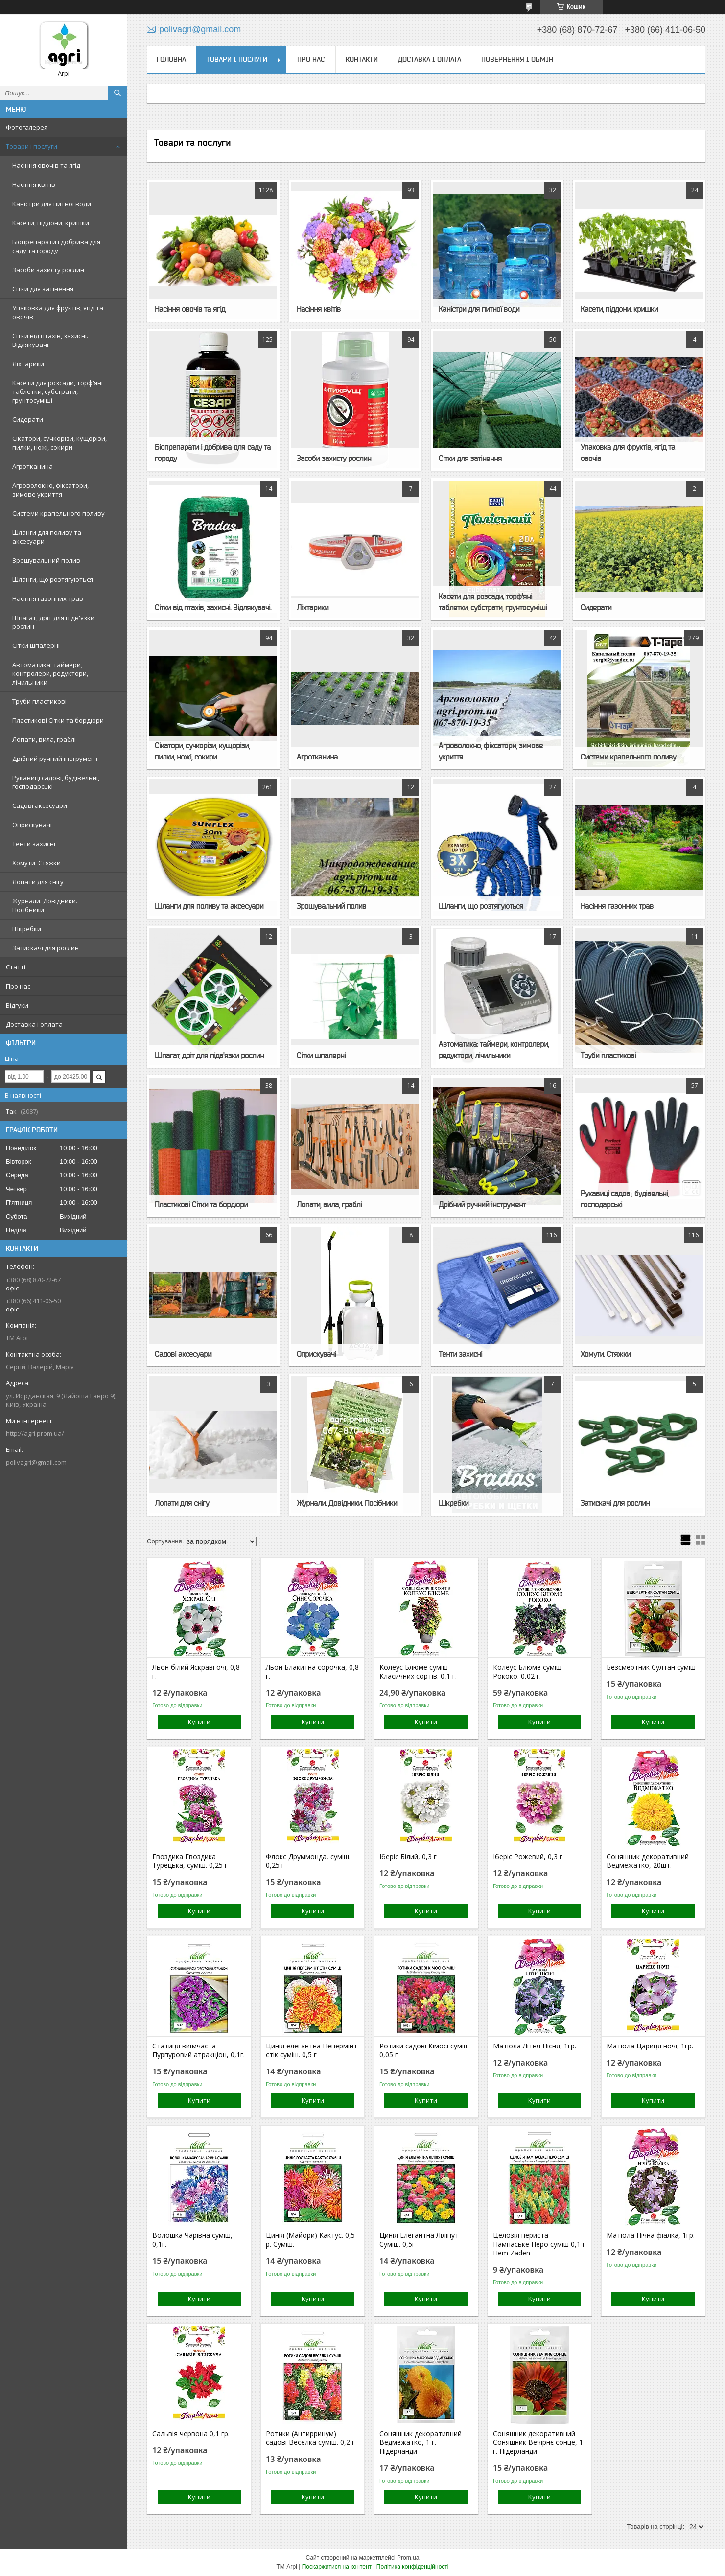 This screenshot has width=725, height=2576. I want to click on Товари і послуги, so click(31, 146).